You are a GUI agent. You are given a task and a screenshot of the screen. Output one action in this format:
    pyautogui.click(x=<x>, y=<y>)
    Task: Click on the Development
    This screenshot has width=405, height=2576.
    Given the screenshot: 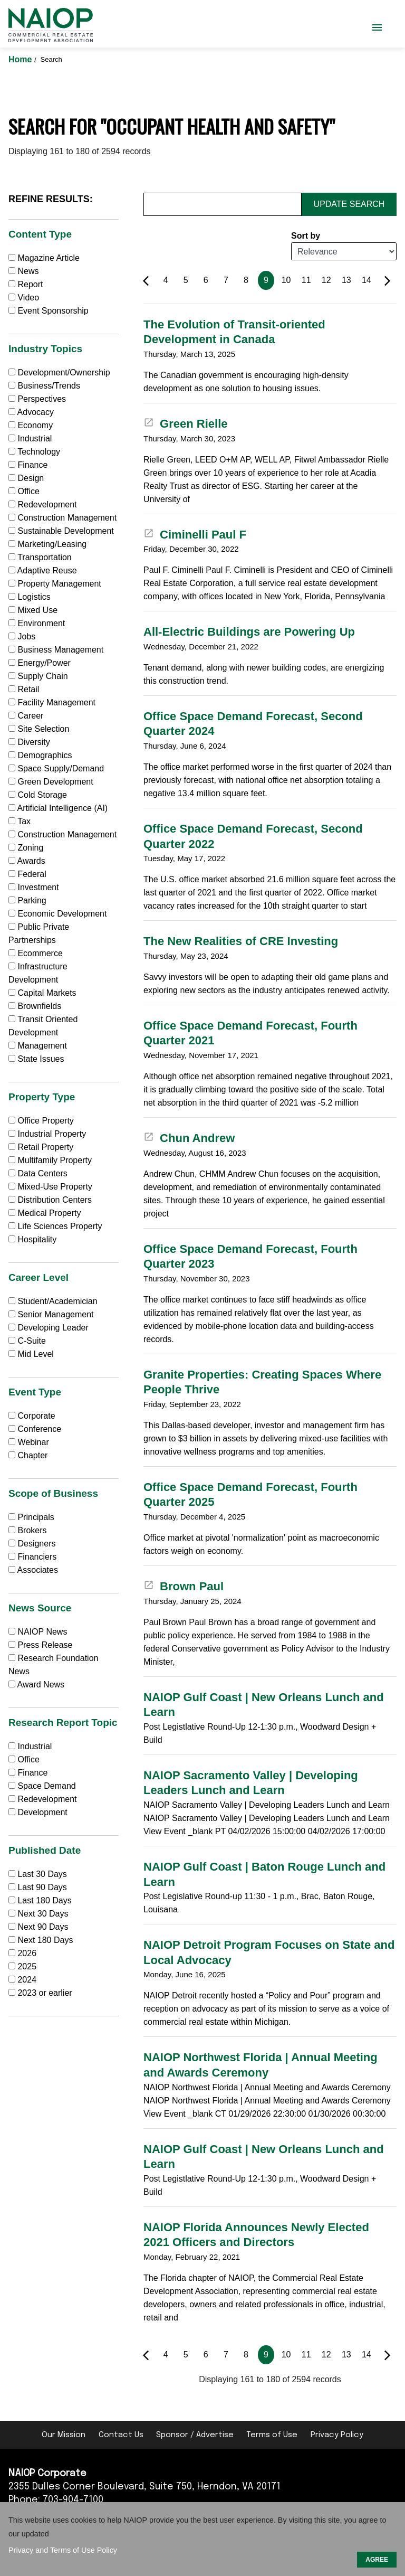 What is the action you would take?
    pyautogui.click(x=38, y=1812)
    